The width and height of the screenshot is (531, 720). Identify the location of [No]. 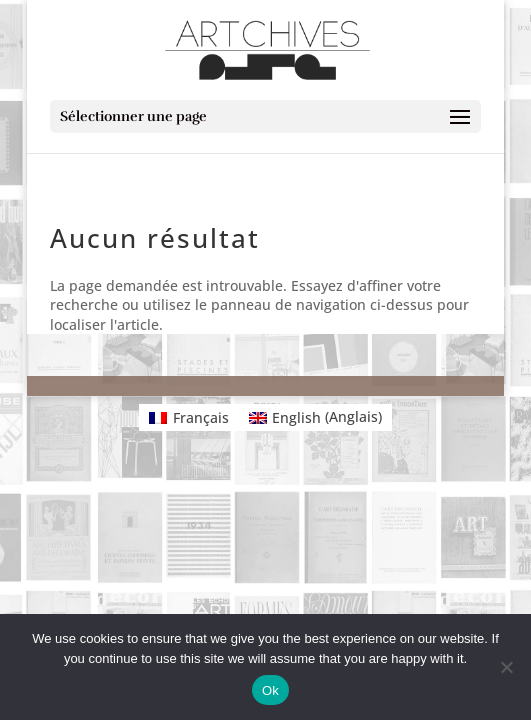
(506, 667).